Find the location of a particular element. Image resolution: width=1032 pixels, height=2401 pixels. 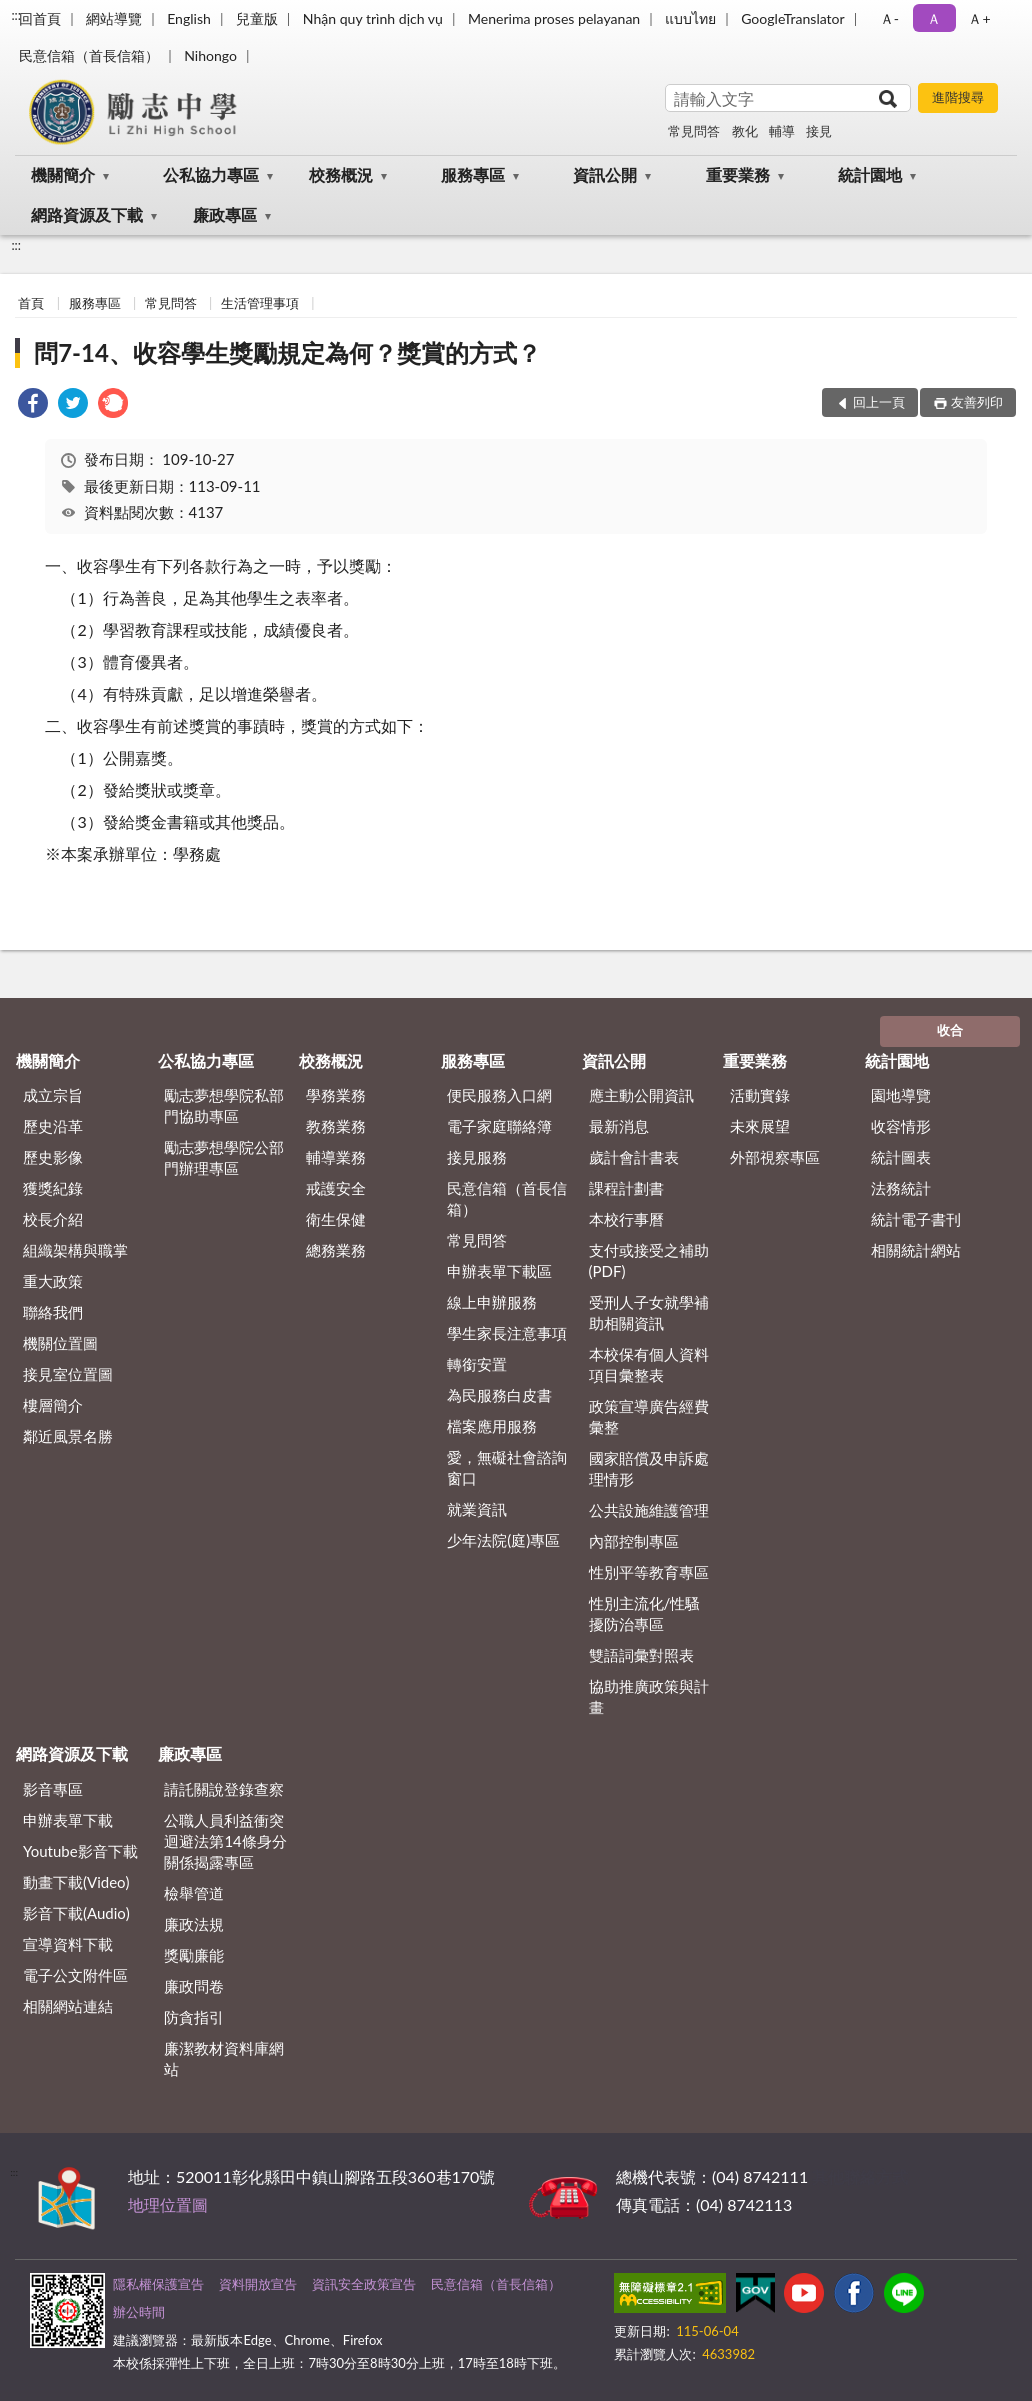

辦公時間 is located at coordinates (139, 2312).